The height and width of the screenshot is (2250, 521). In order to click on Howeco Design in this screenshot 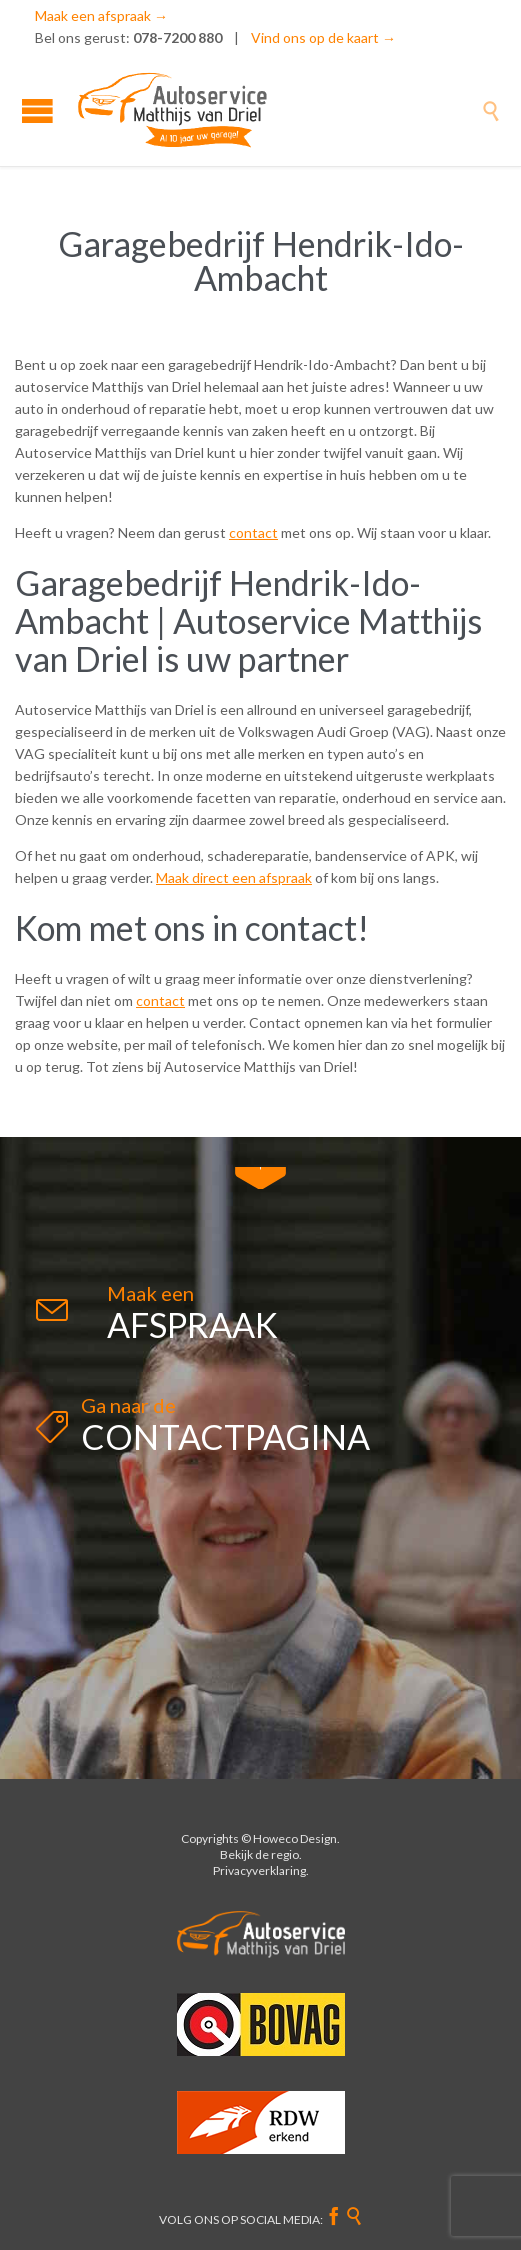, I will do `click(295, 1838)`.